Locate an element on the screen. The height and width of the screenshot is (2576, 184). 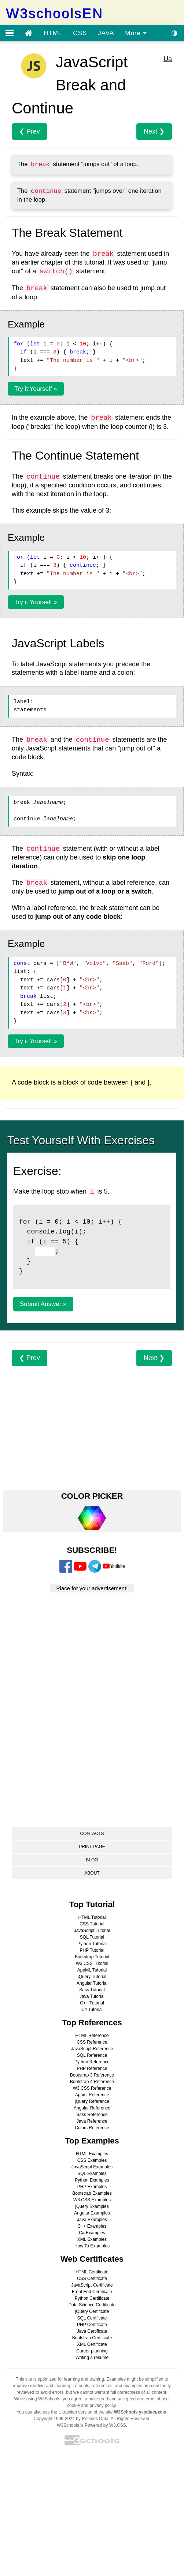
Angular Tutorial is located at coordinates (92, 1983).